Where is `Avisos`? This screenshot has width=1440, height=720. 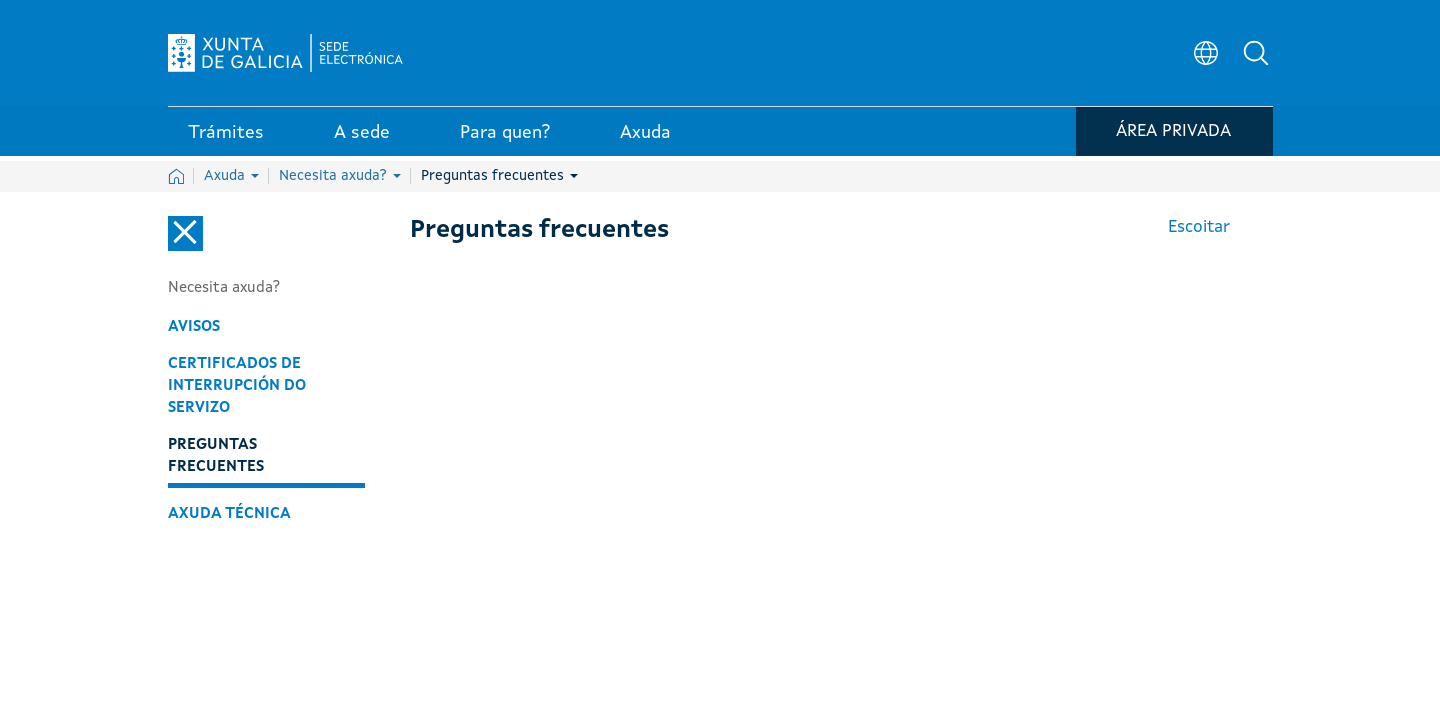 Avisos is located at coordinates (194, 327).